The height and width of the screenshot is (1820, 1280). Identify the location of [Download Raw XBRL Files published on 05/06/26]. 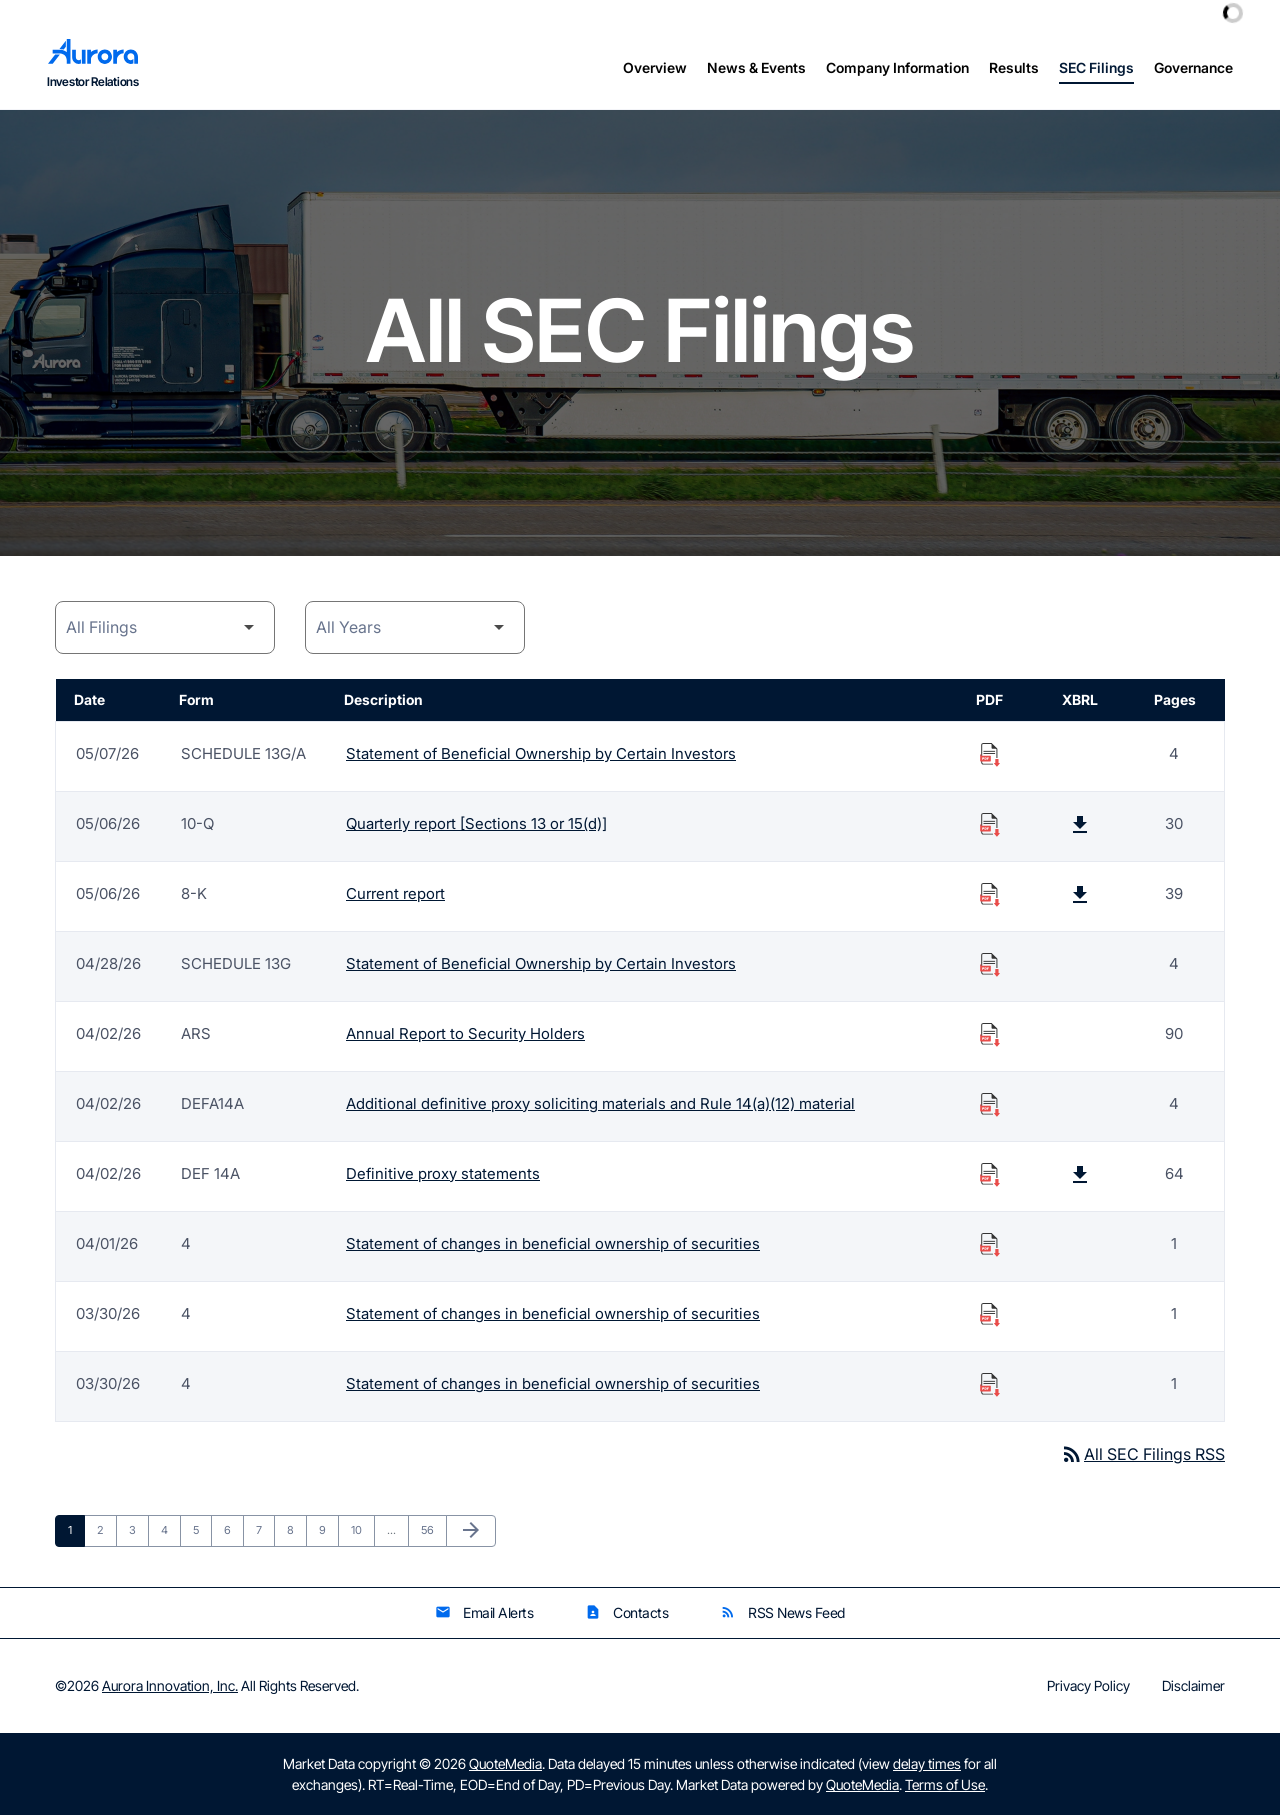
(1080, 828).